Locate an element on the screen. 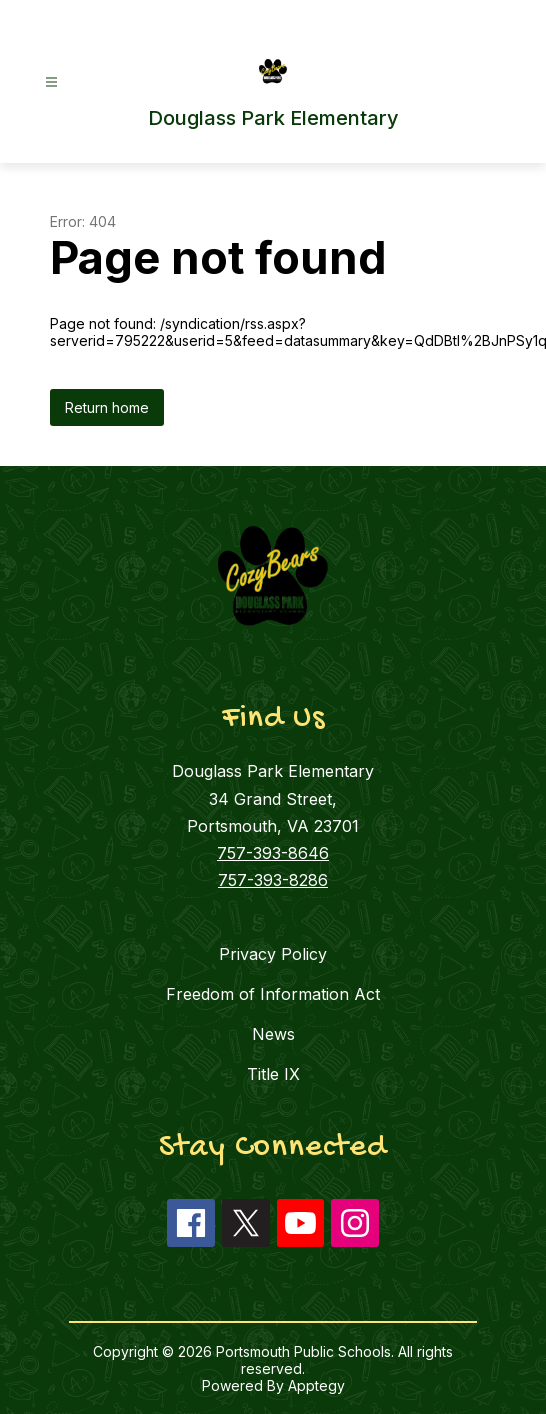  Freedom of Information Act is located at coordinates (273, 994).